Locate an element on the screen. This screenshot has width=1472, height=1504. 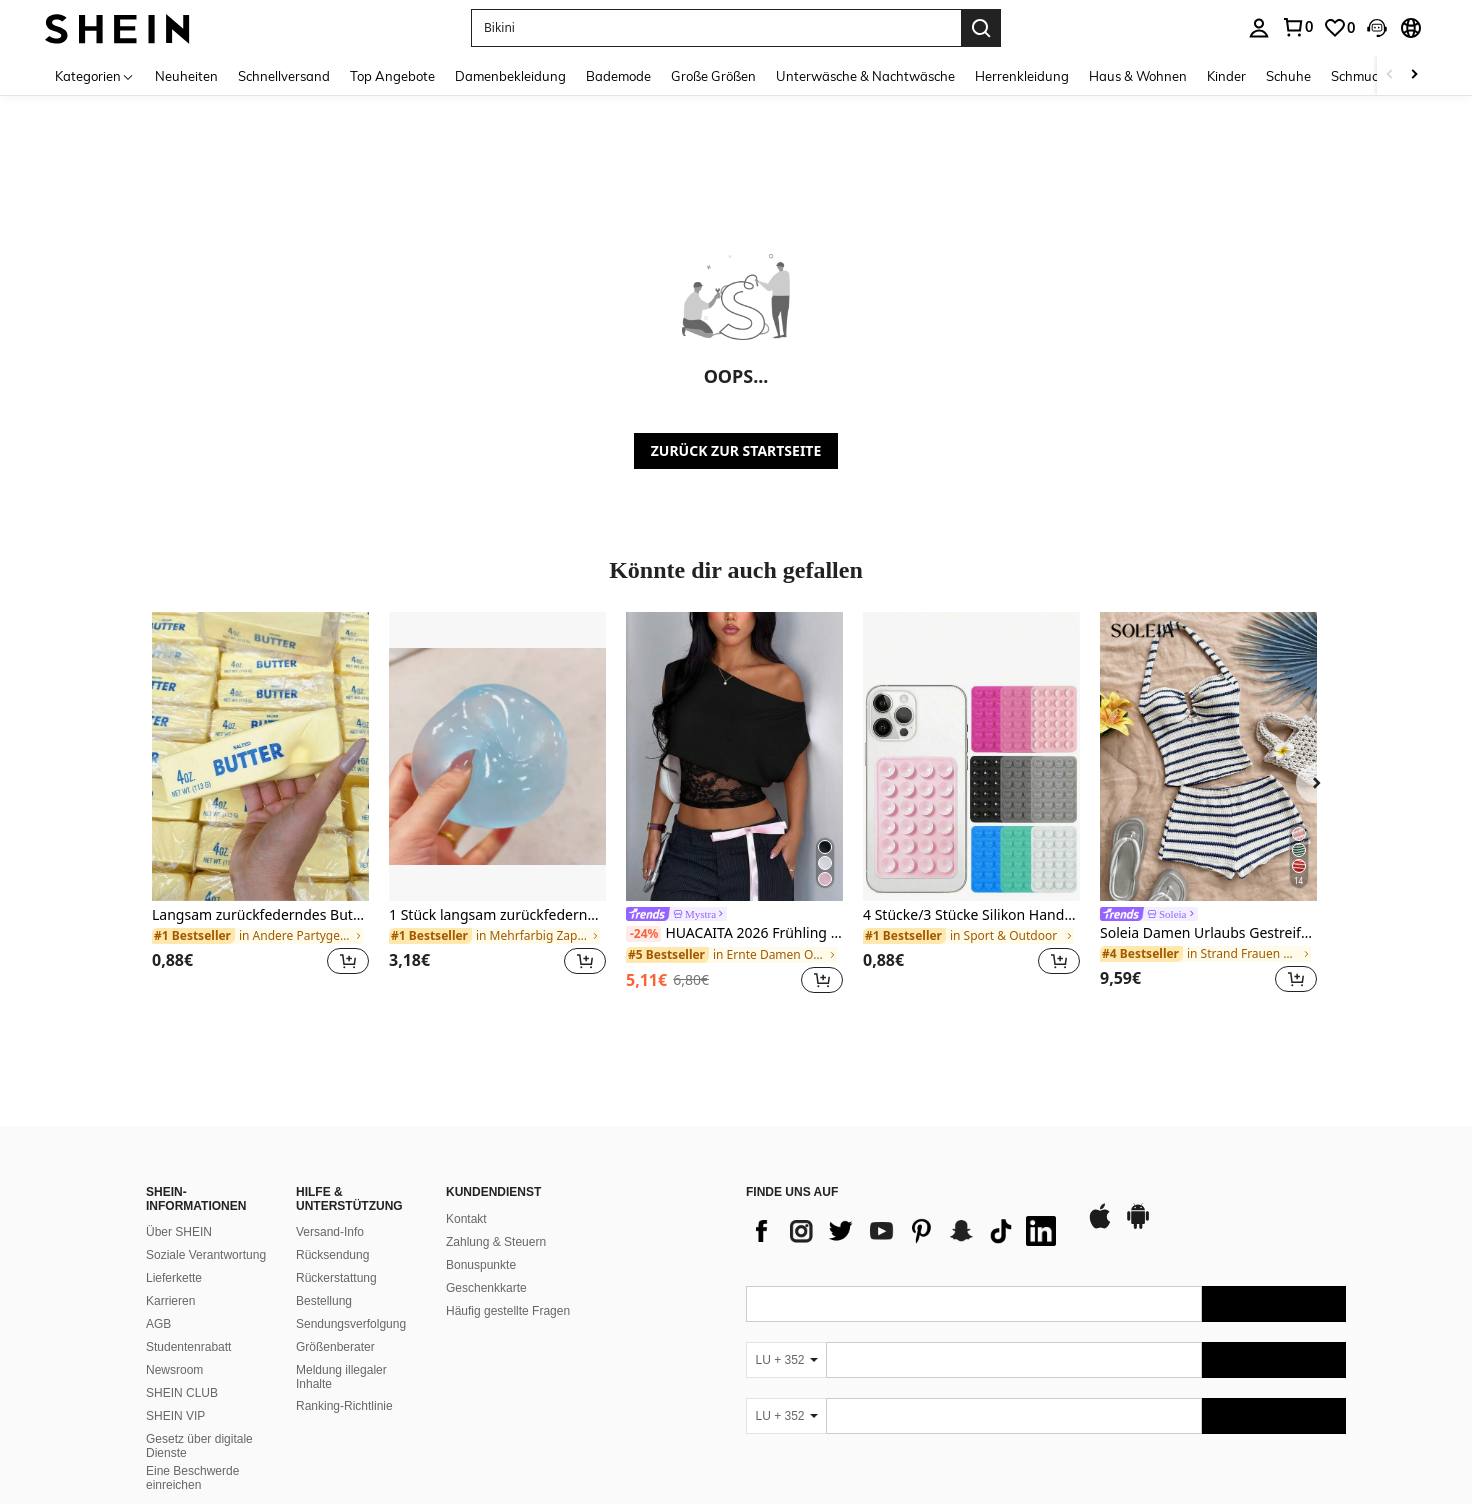
Große Größen [menuitem] is located at coordinates (713, 76).